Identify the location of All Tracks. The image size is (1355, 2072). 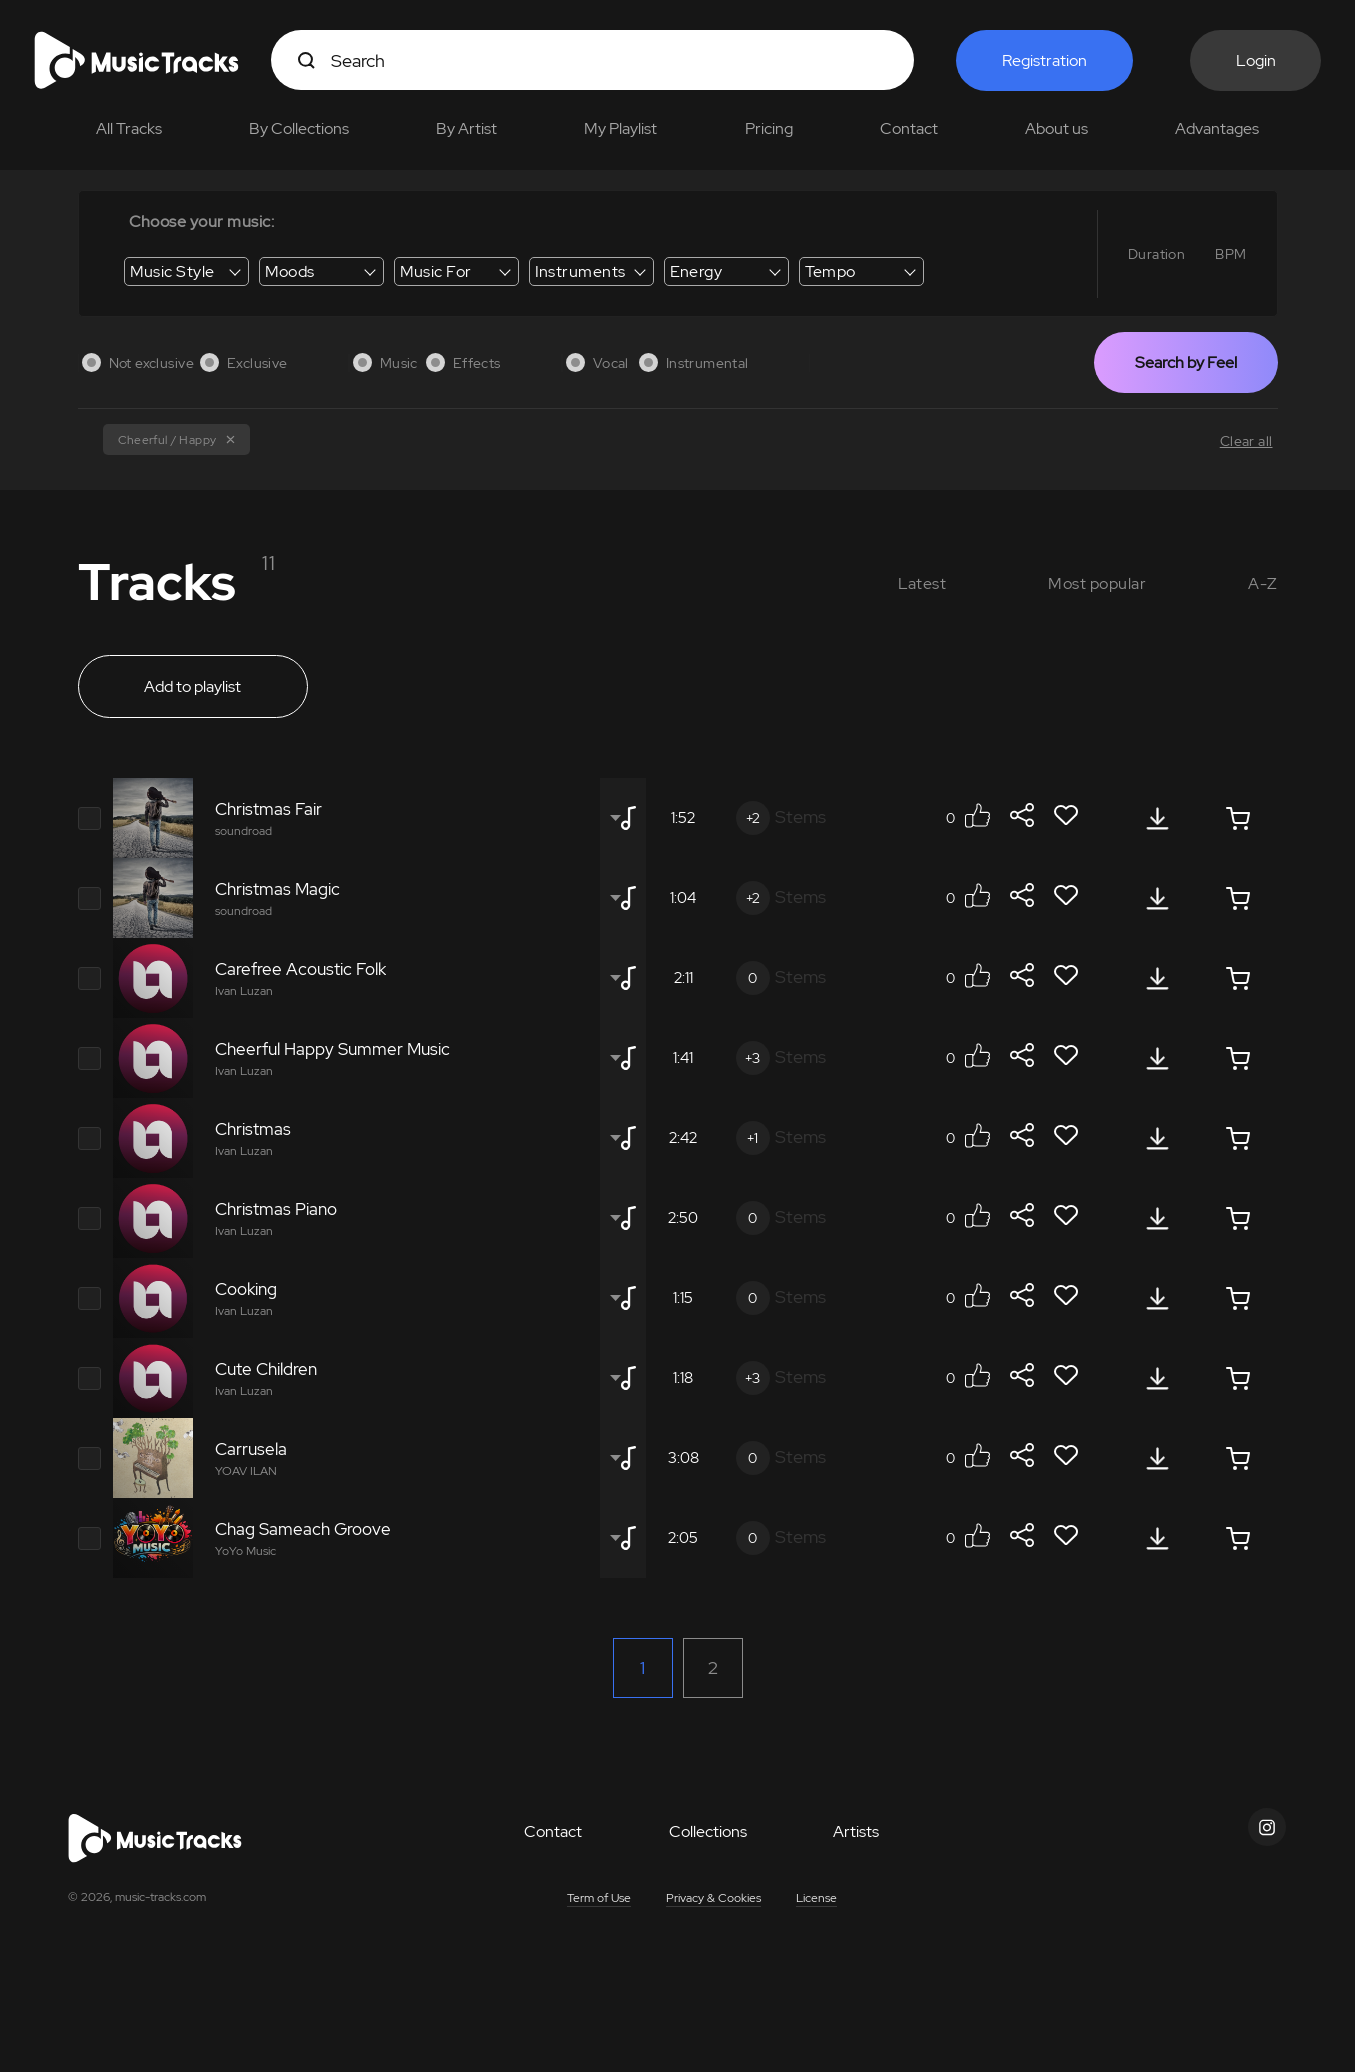
(129, 128).